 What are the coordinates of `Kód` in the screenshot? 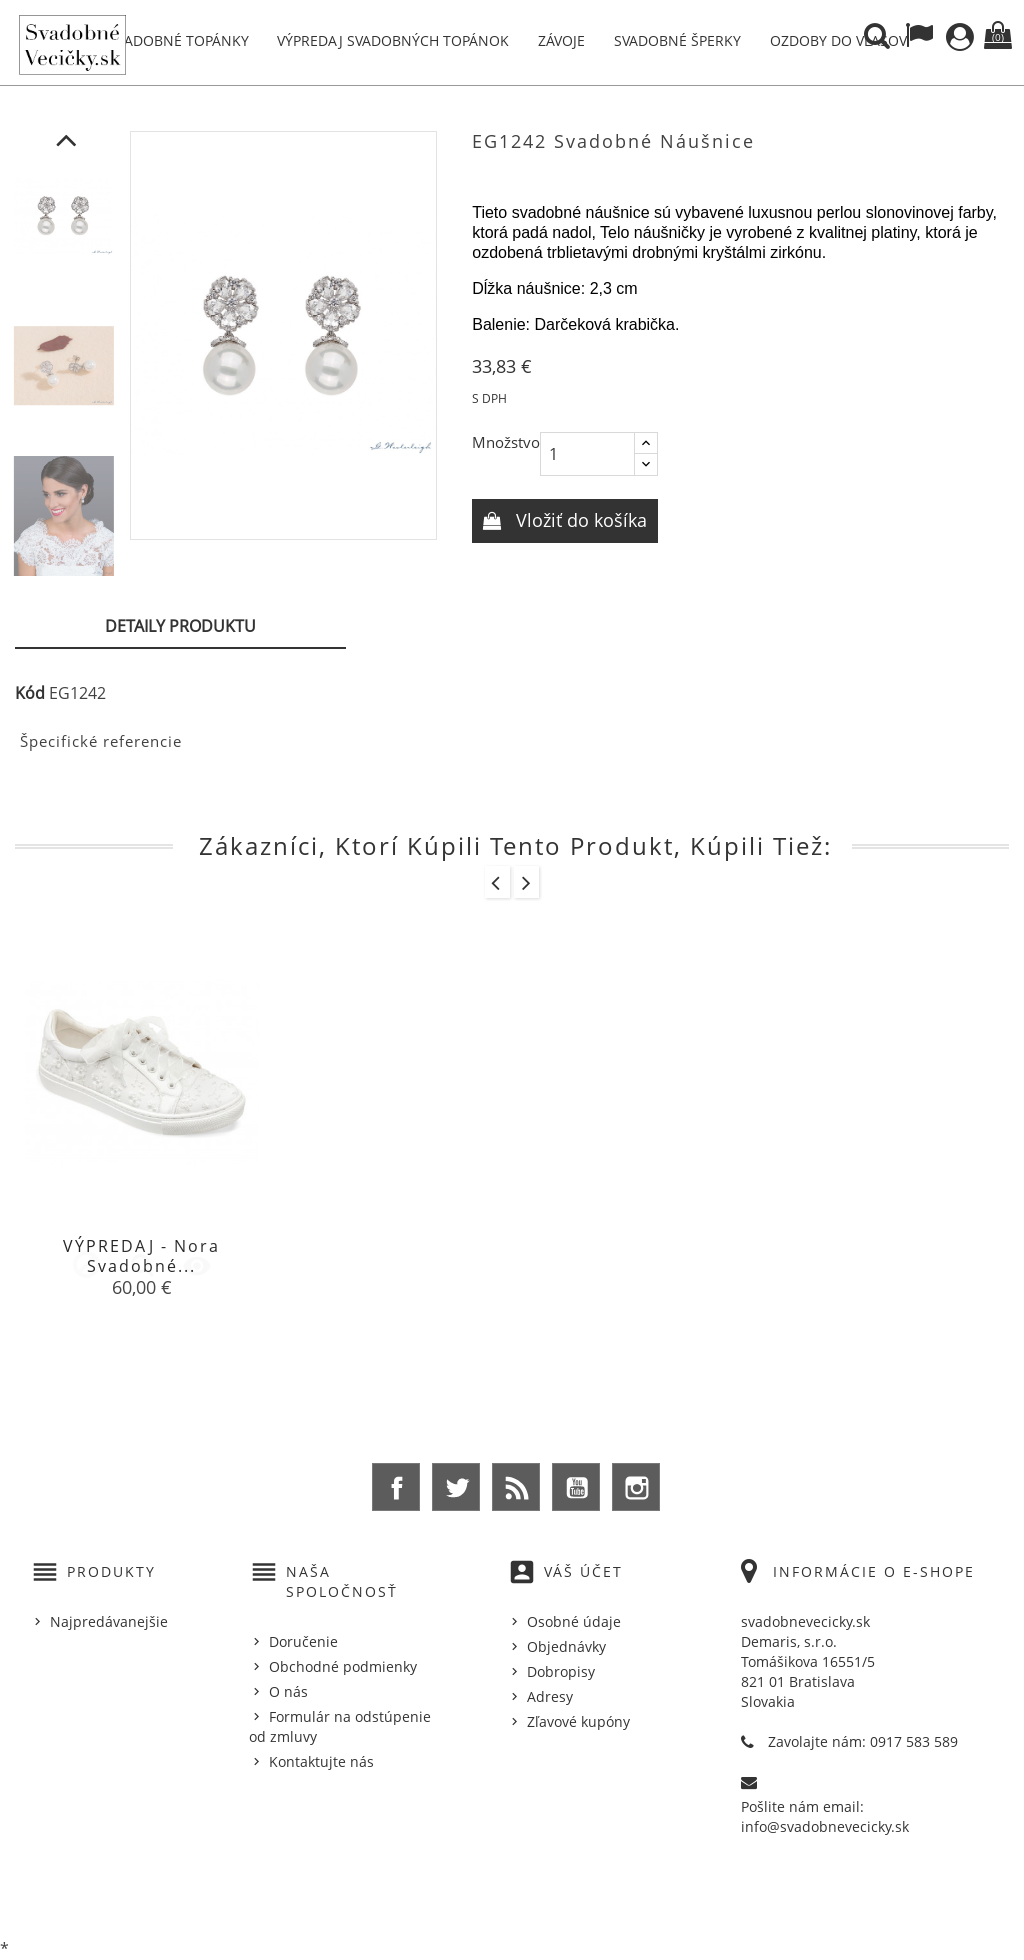 It's located at (30, 693).